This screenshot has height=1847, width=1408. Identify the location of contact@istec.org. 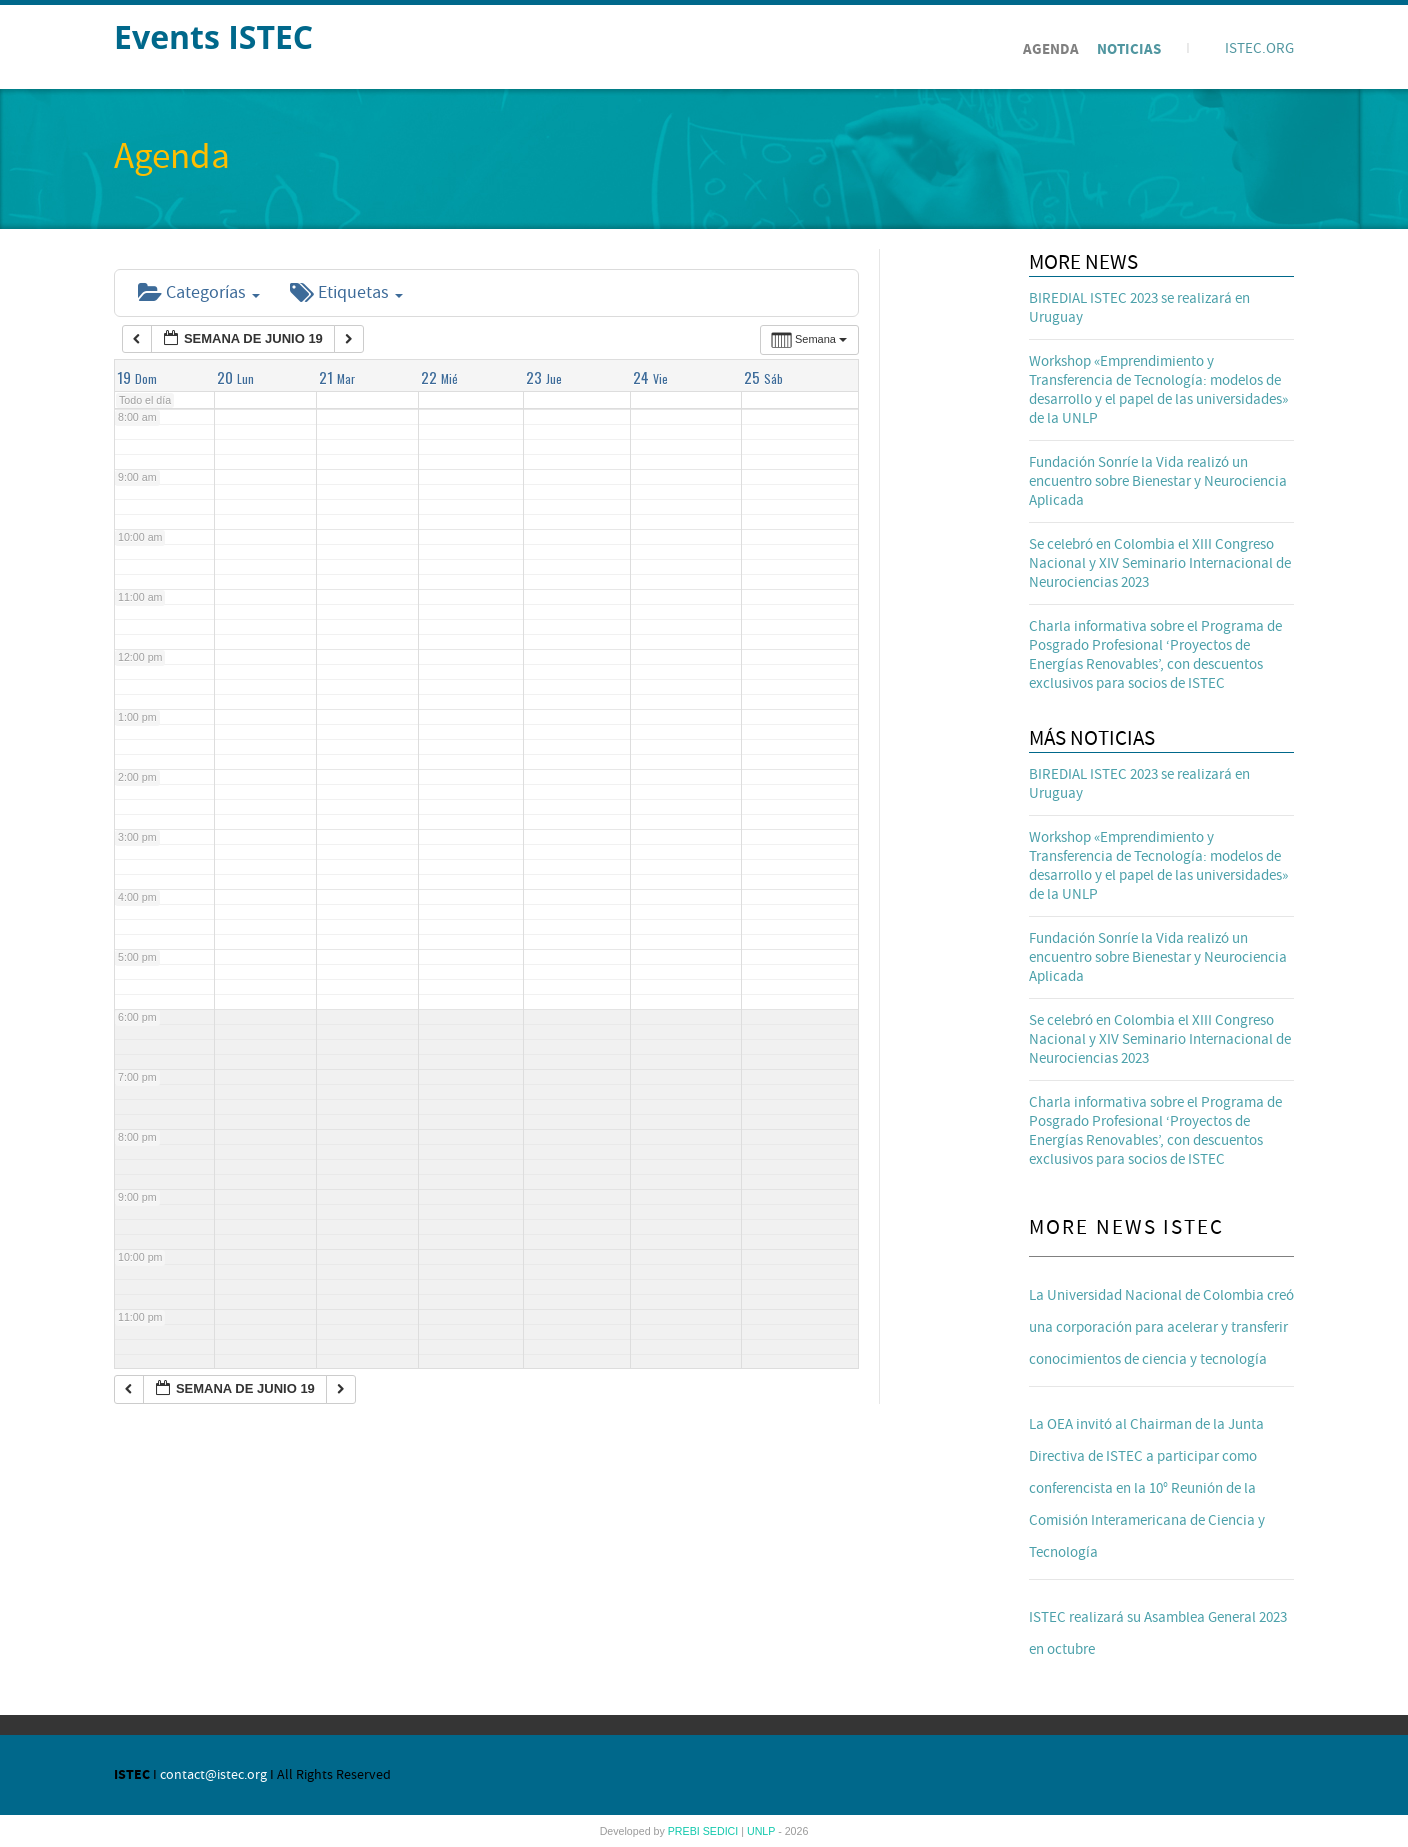
(213, 1775).